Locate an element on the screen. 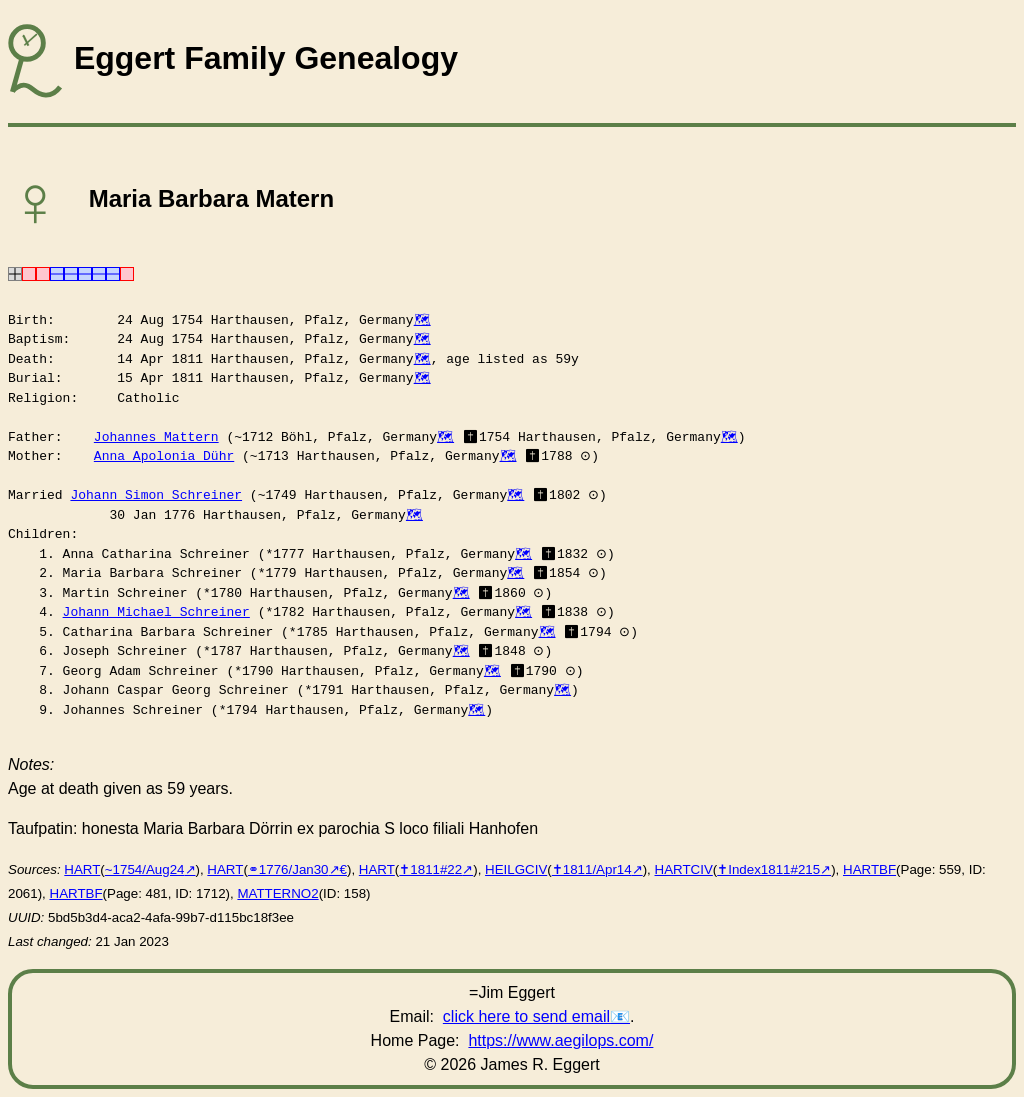 The image size is (1024, 1097). HARTCIV is located at coordinates (684, 869).